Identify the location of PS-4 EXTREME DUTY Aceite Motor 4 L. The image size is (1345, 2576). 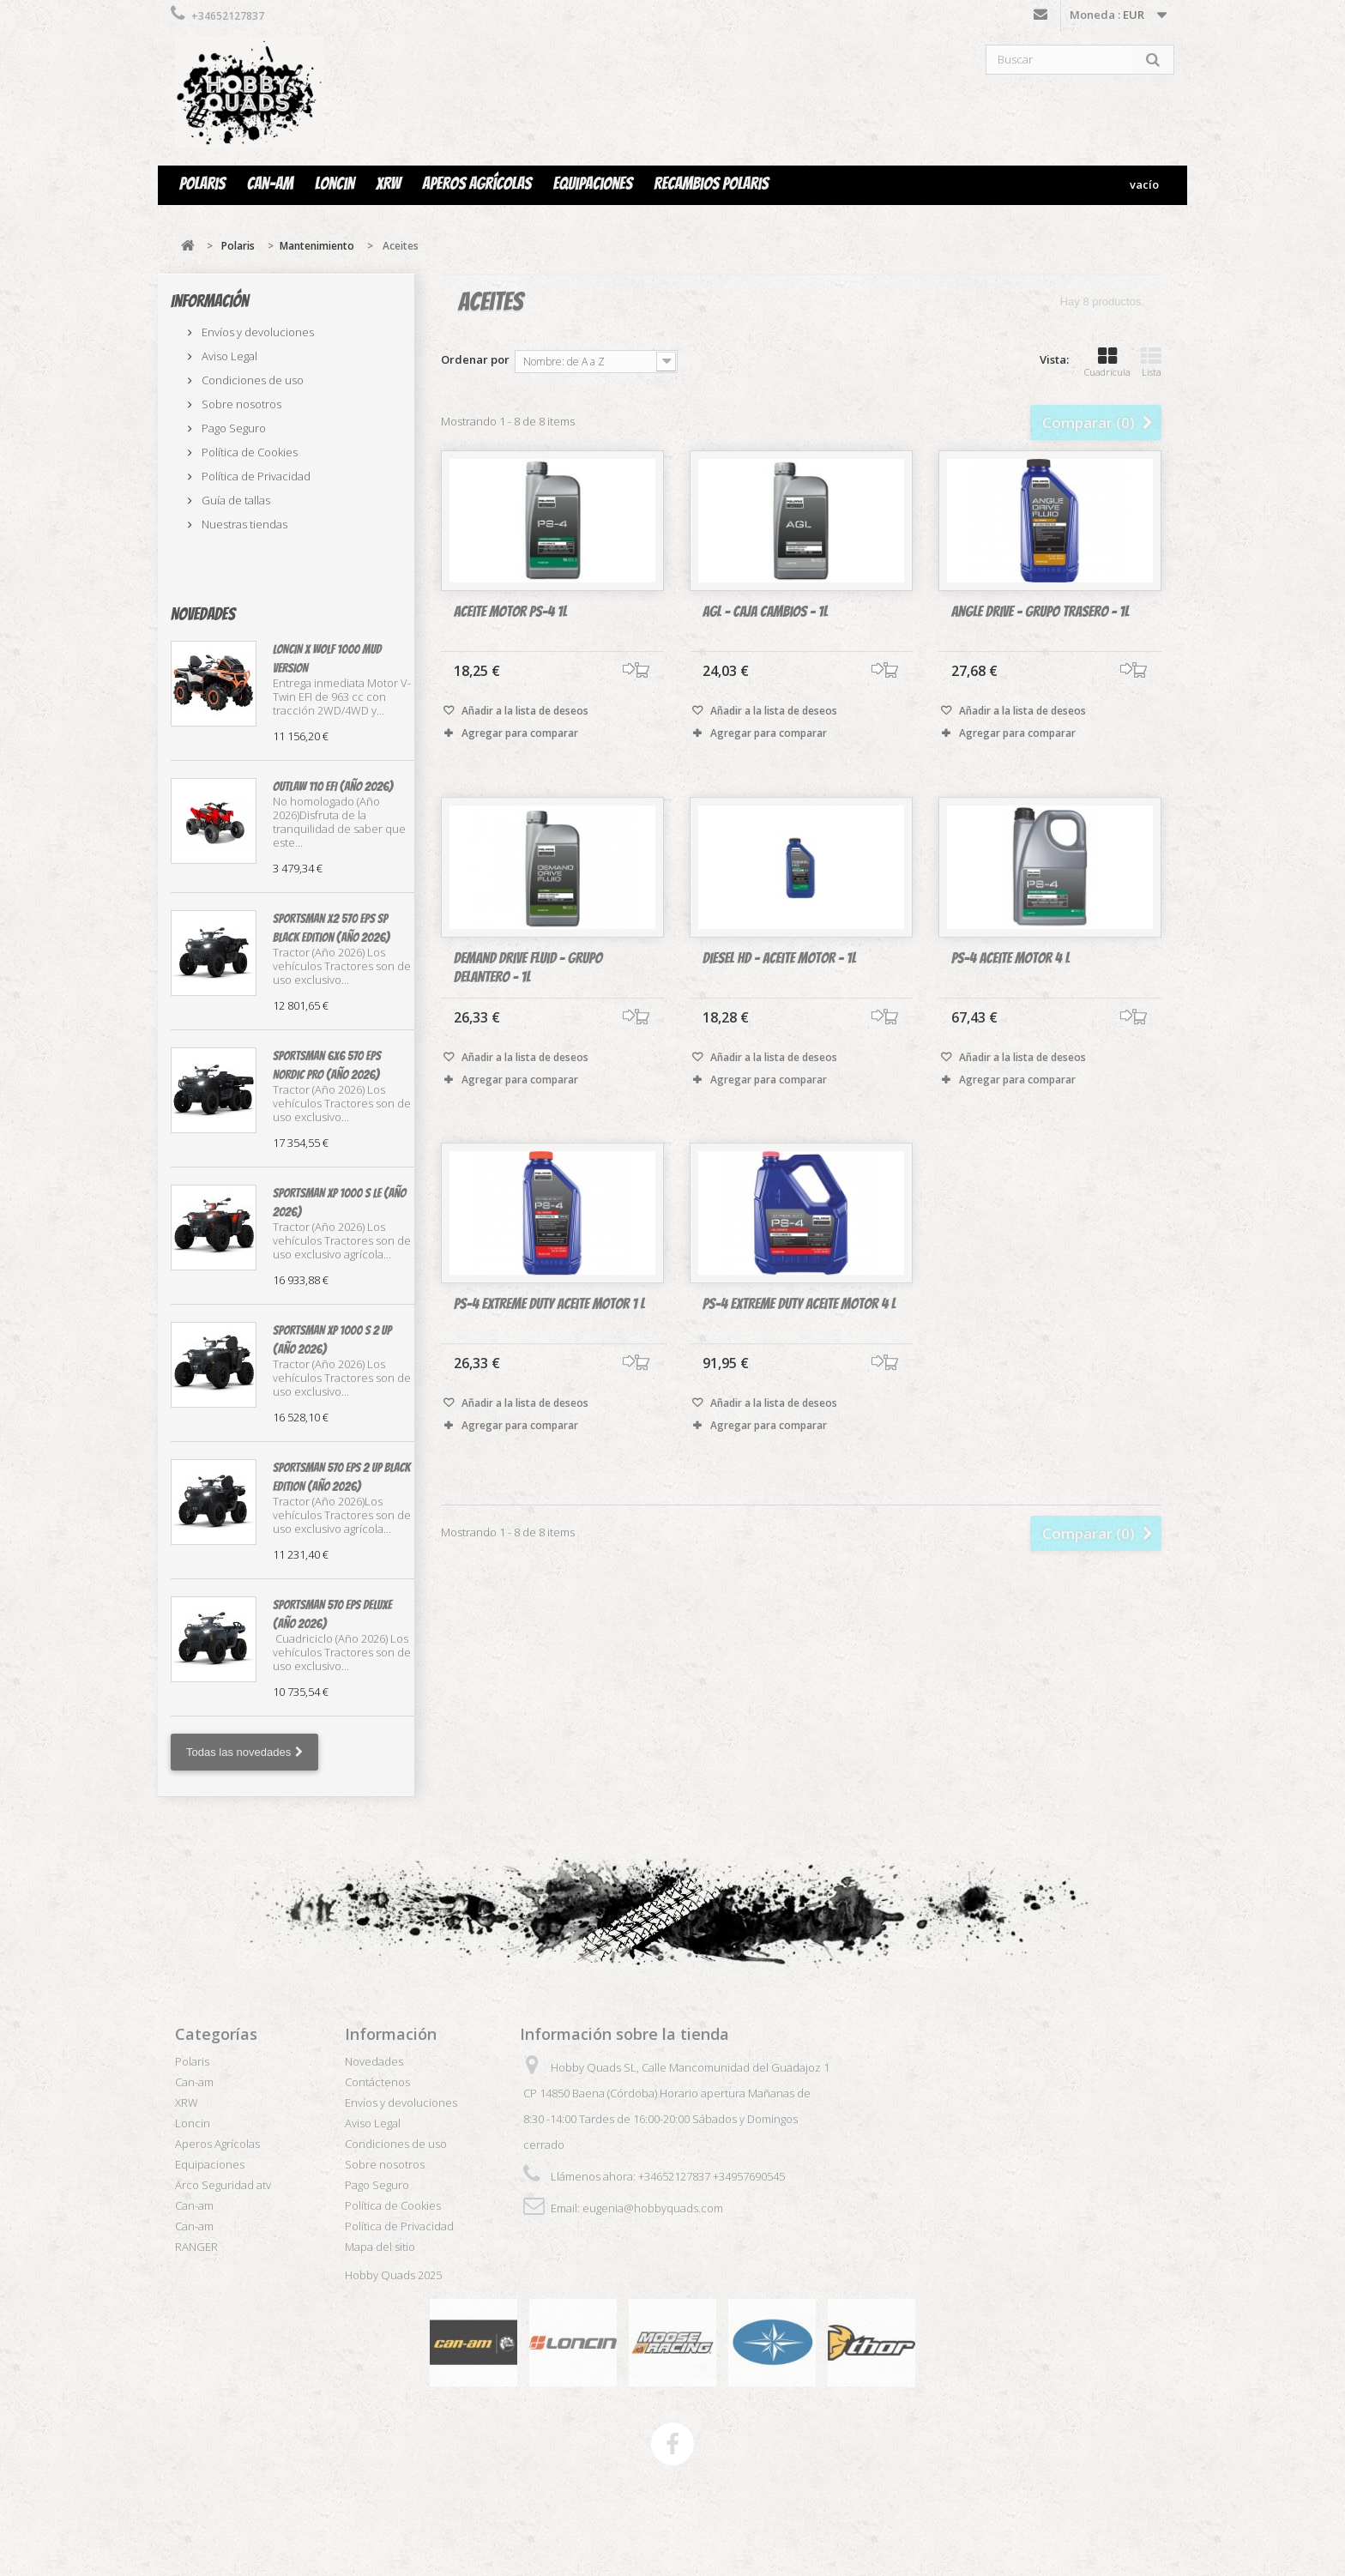
(799, 1333).